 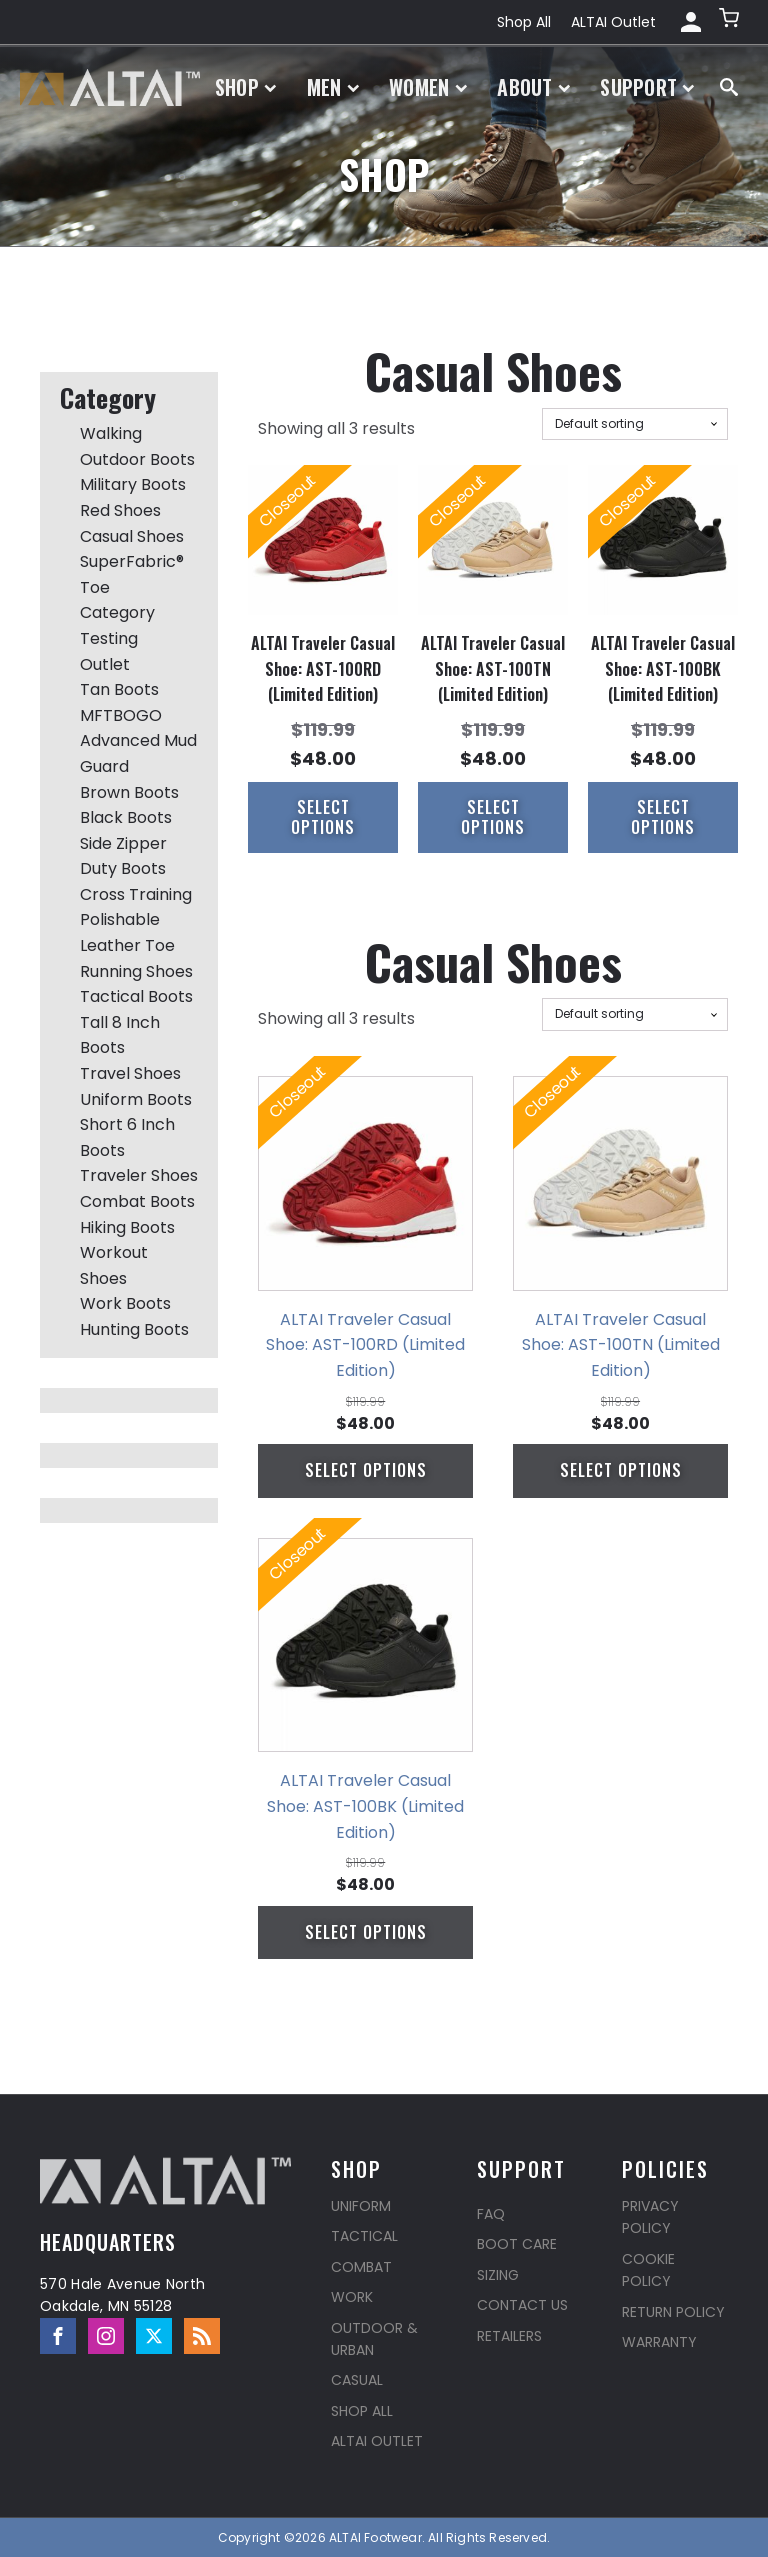 I want to click on Walking, so click(x=111, y=433).